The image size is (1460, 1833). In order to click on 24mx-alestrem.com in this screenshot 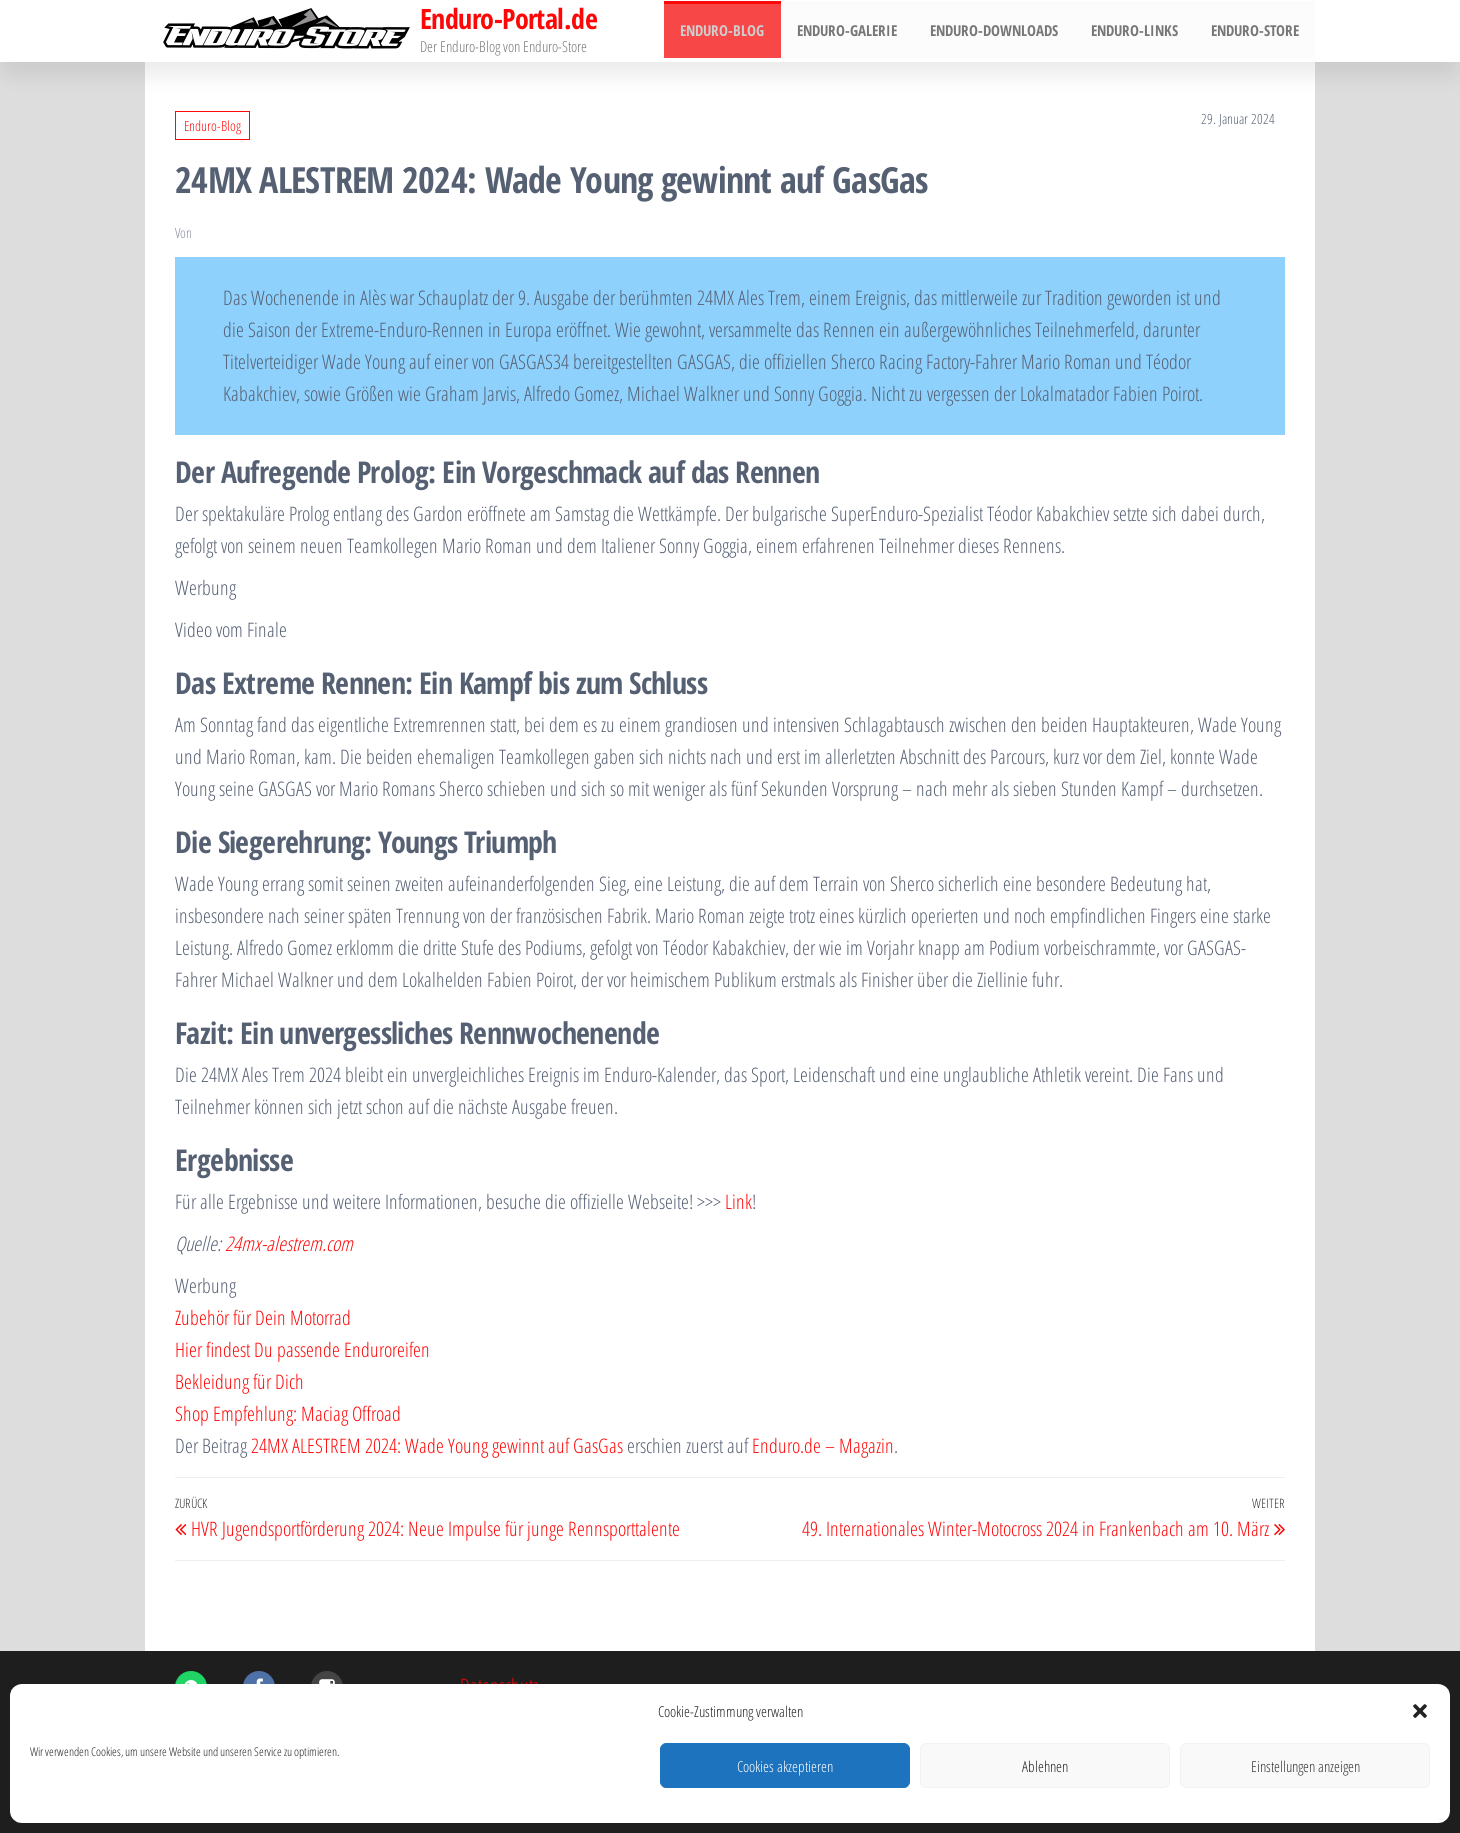, I will do `click(289, 1243)`.